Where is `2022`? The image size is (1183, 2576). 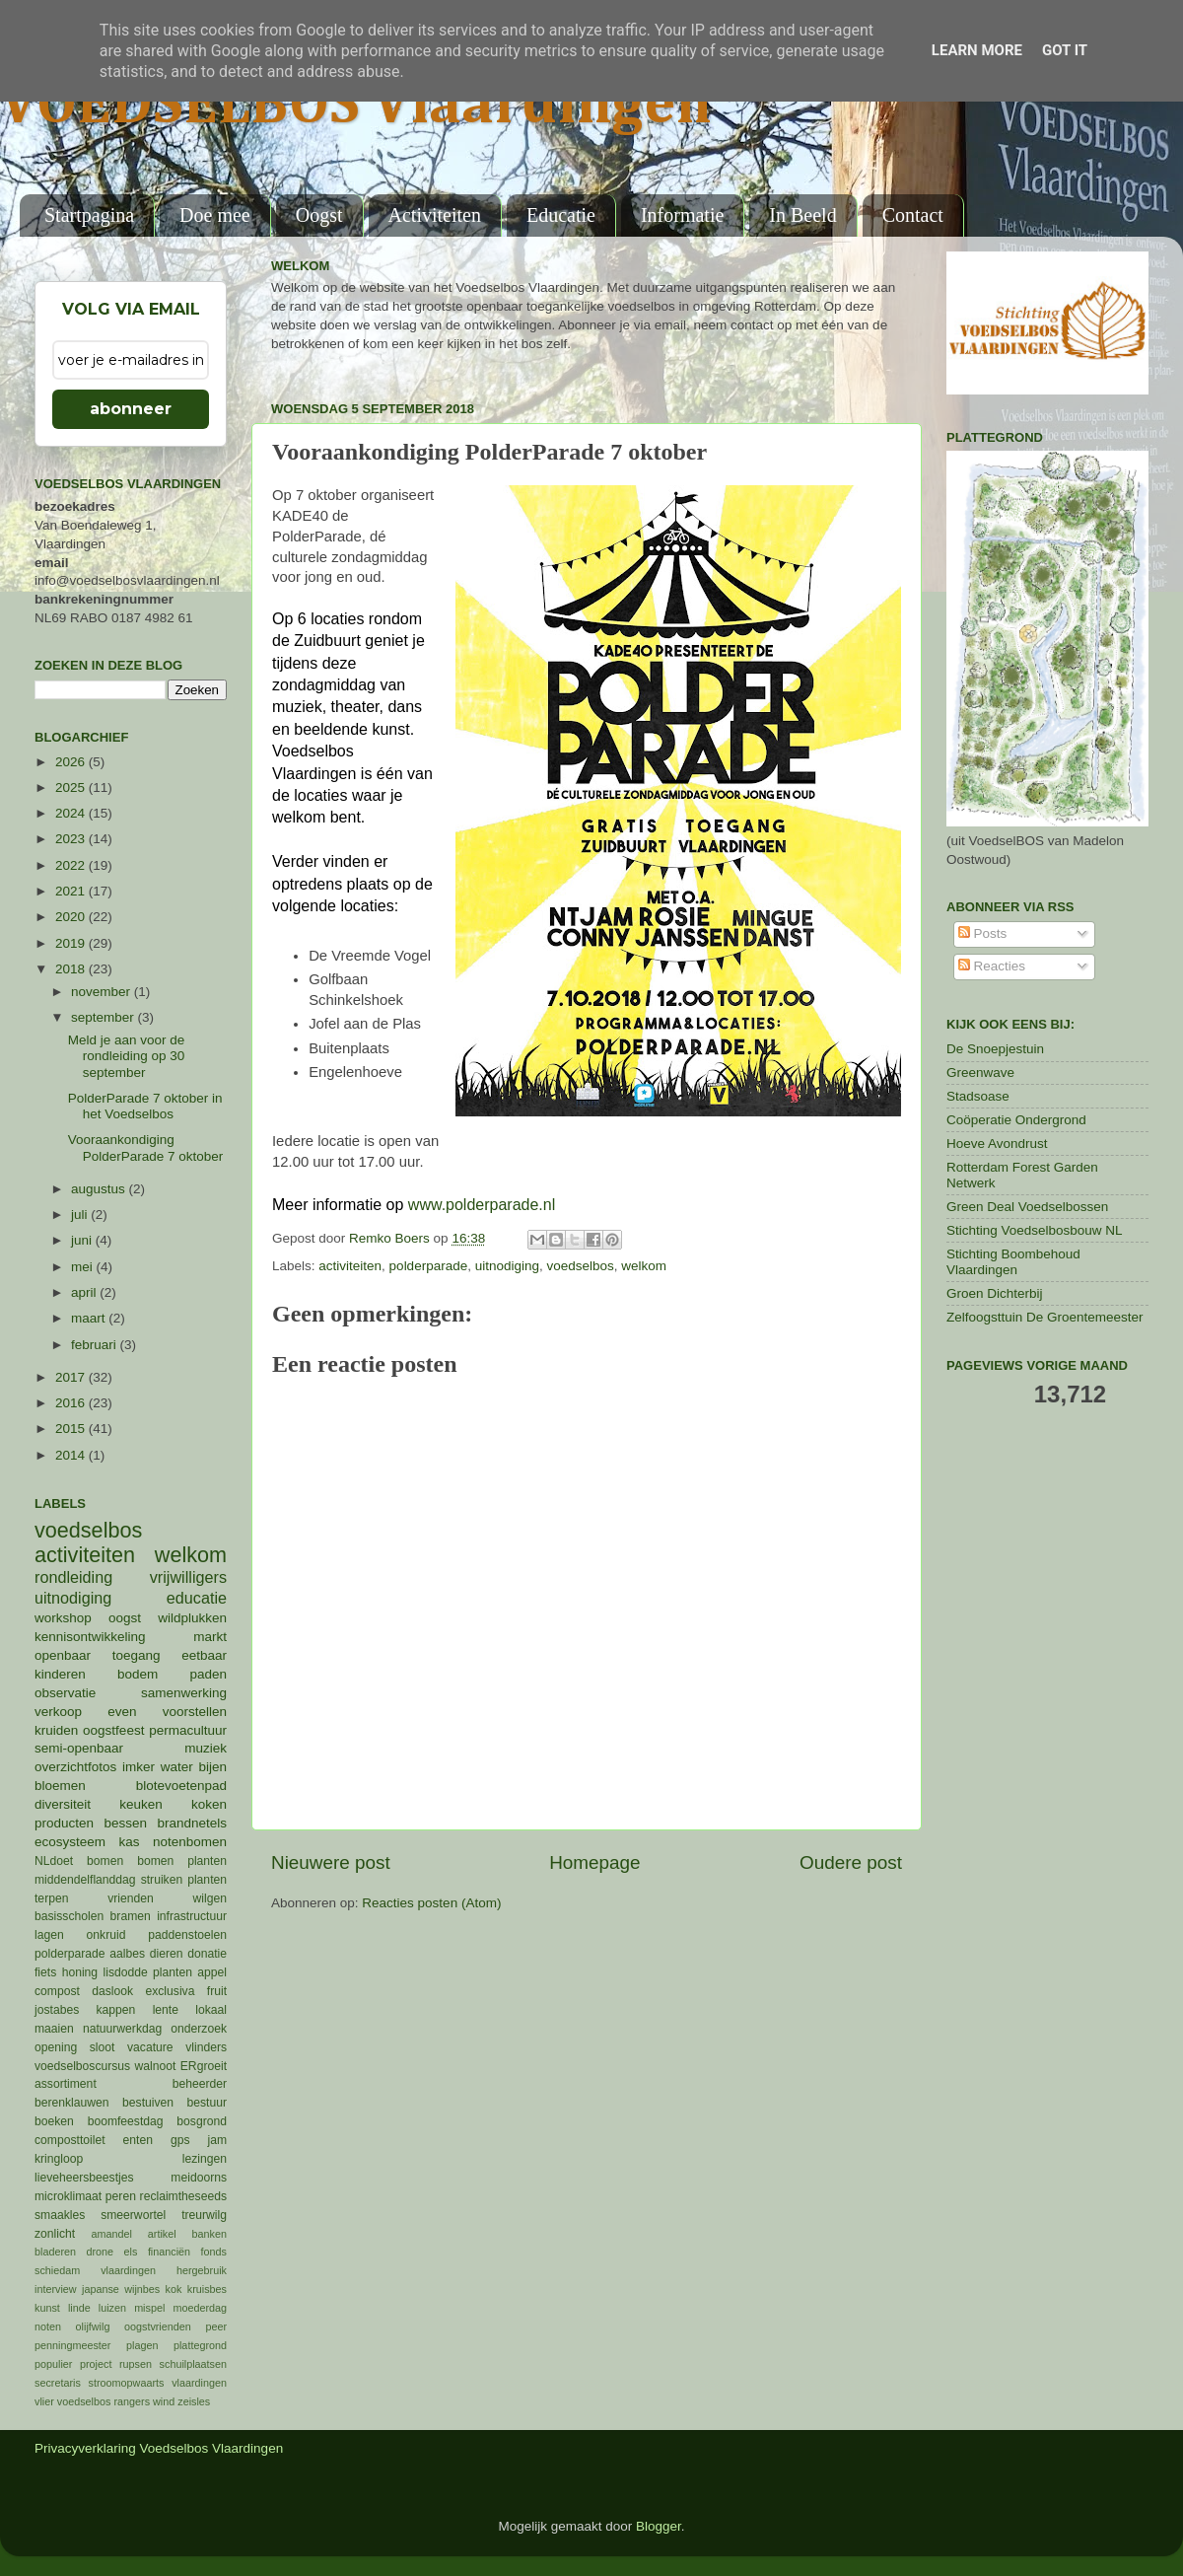 2022 is located at coordinates (72, 865).